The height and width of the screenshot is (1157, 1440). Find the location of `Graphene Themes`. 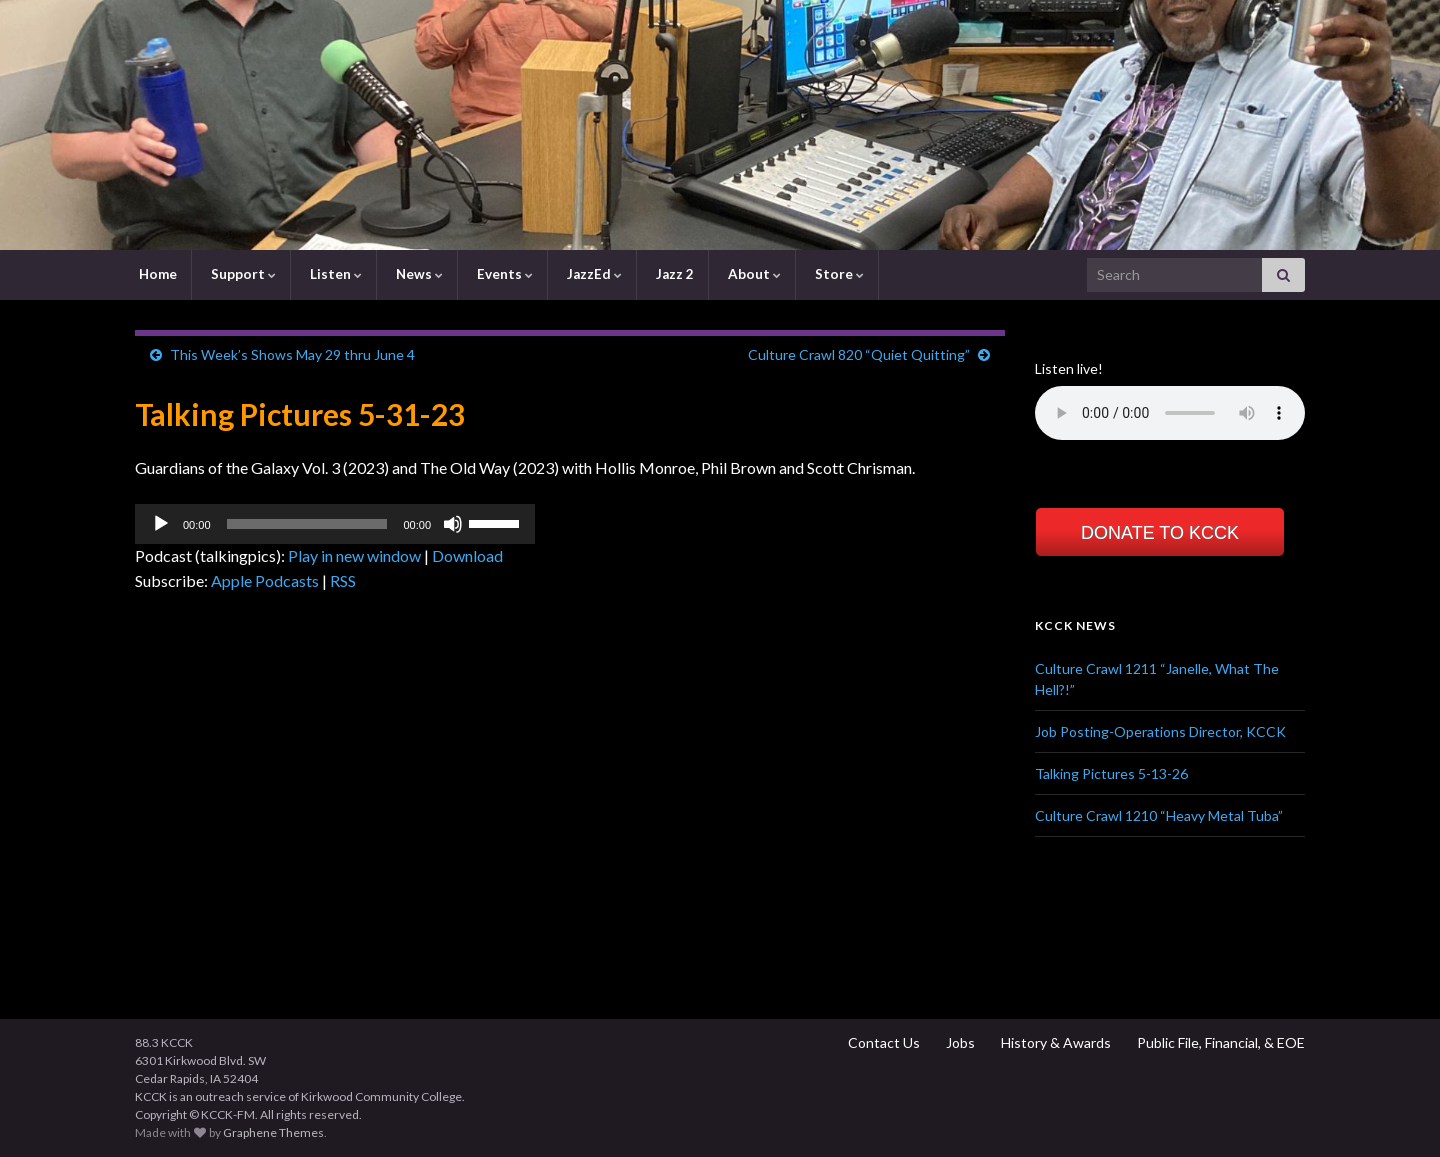

Graphene Themes is located at coordinates (273, 1132).